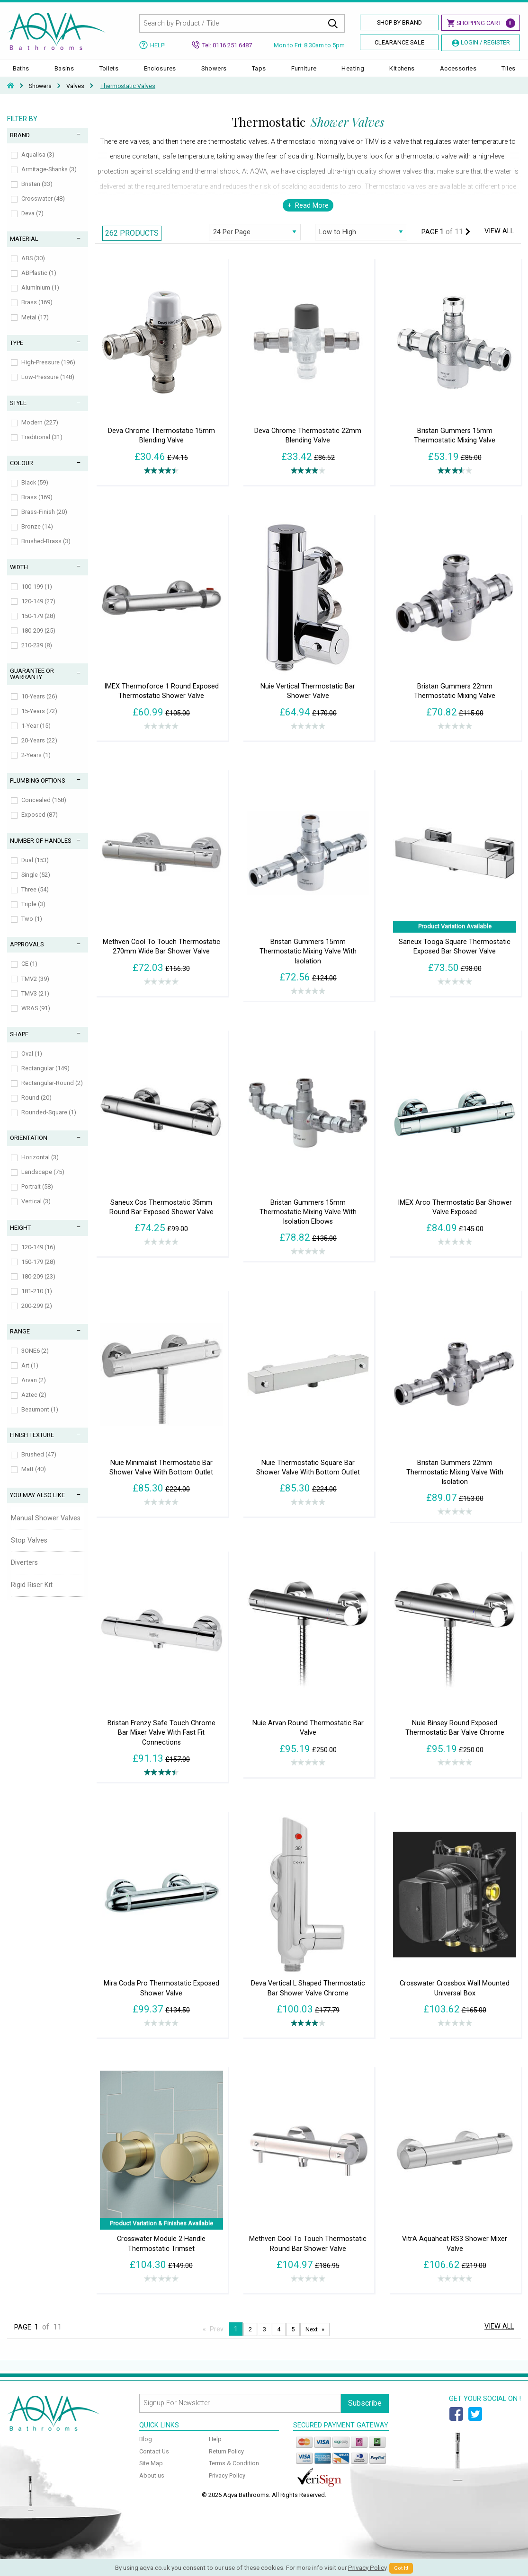  Describe the element at coordinates (38, 610) in the screenshot. I see `120-149 (27)` at that location.